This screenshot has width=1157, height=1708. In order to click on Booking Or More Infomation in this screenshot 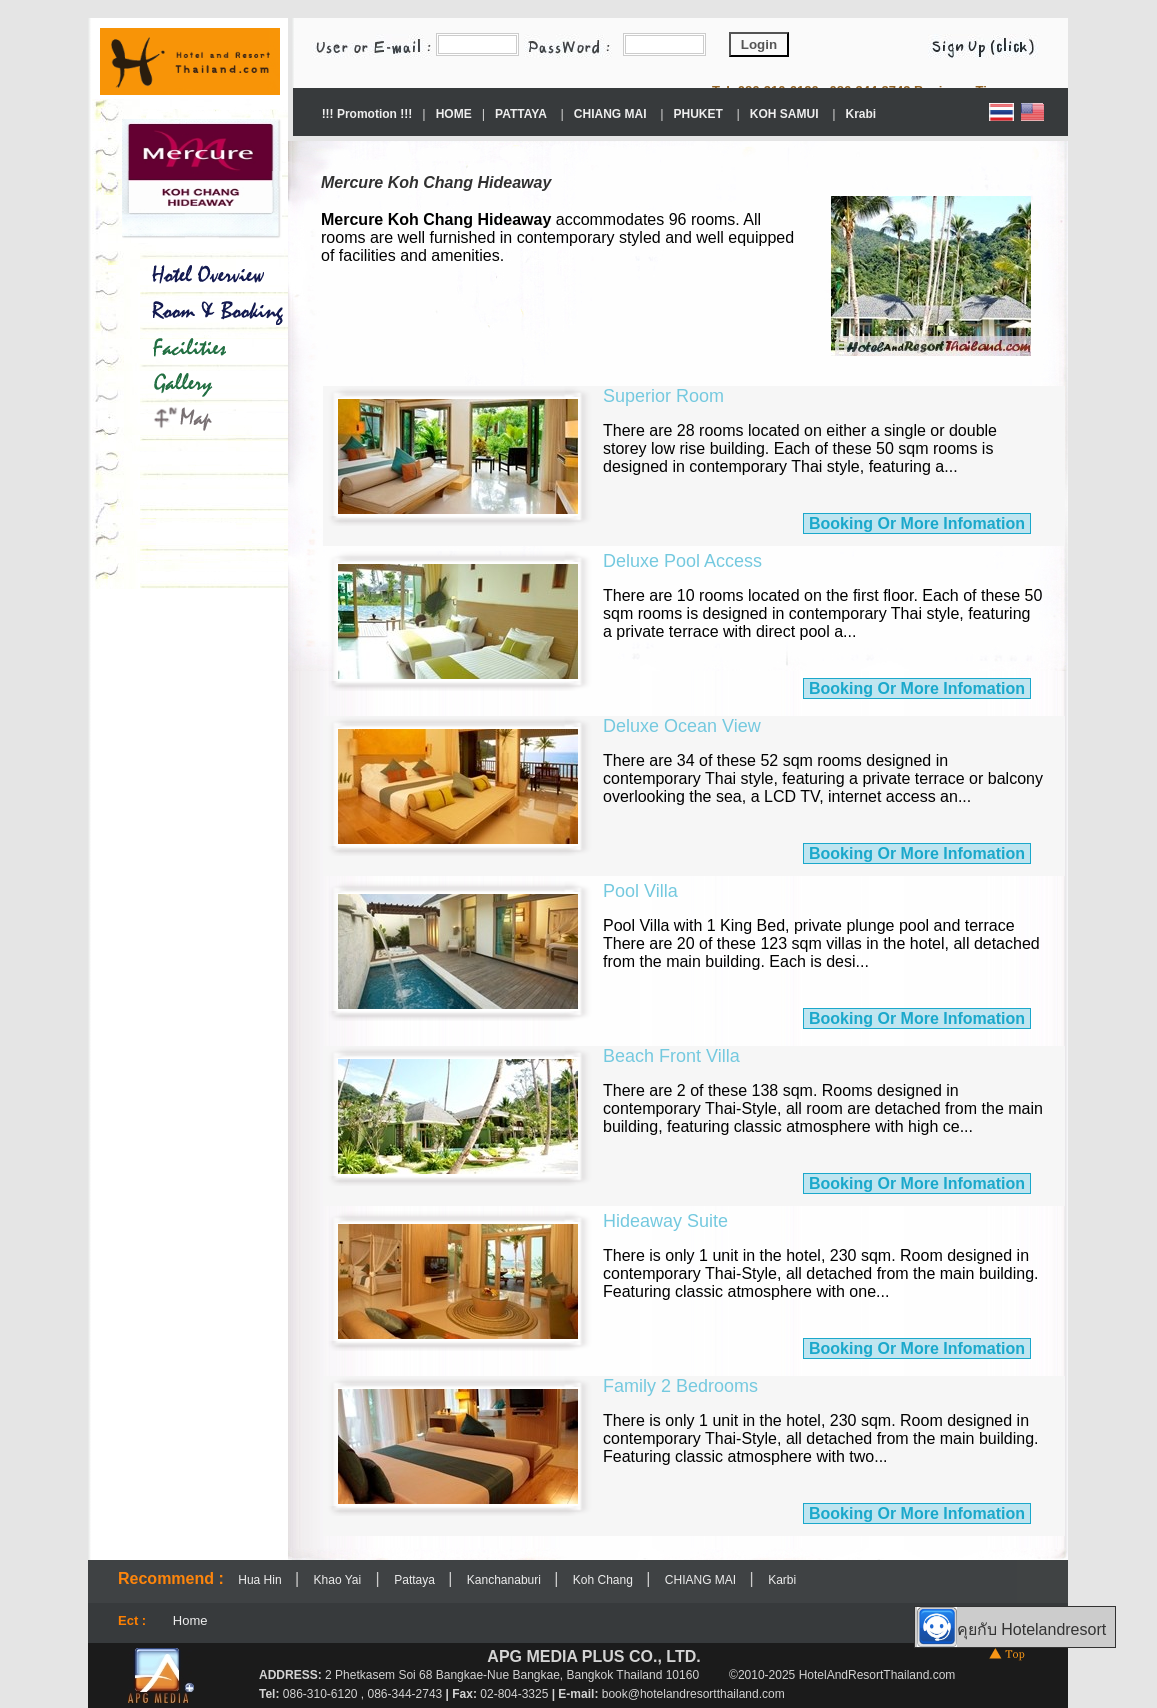, I will do `click(917, 523)`.